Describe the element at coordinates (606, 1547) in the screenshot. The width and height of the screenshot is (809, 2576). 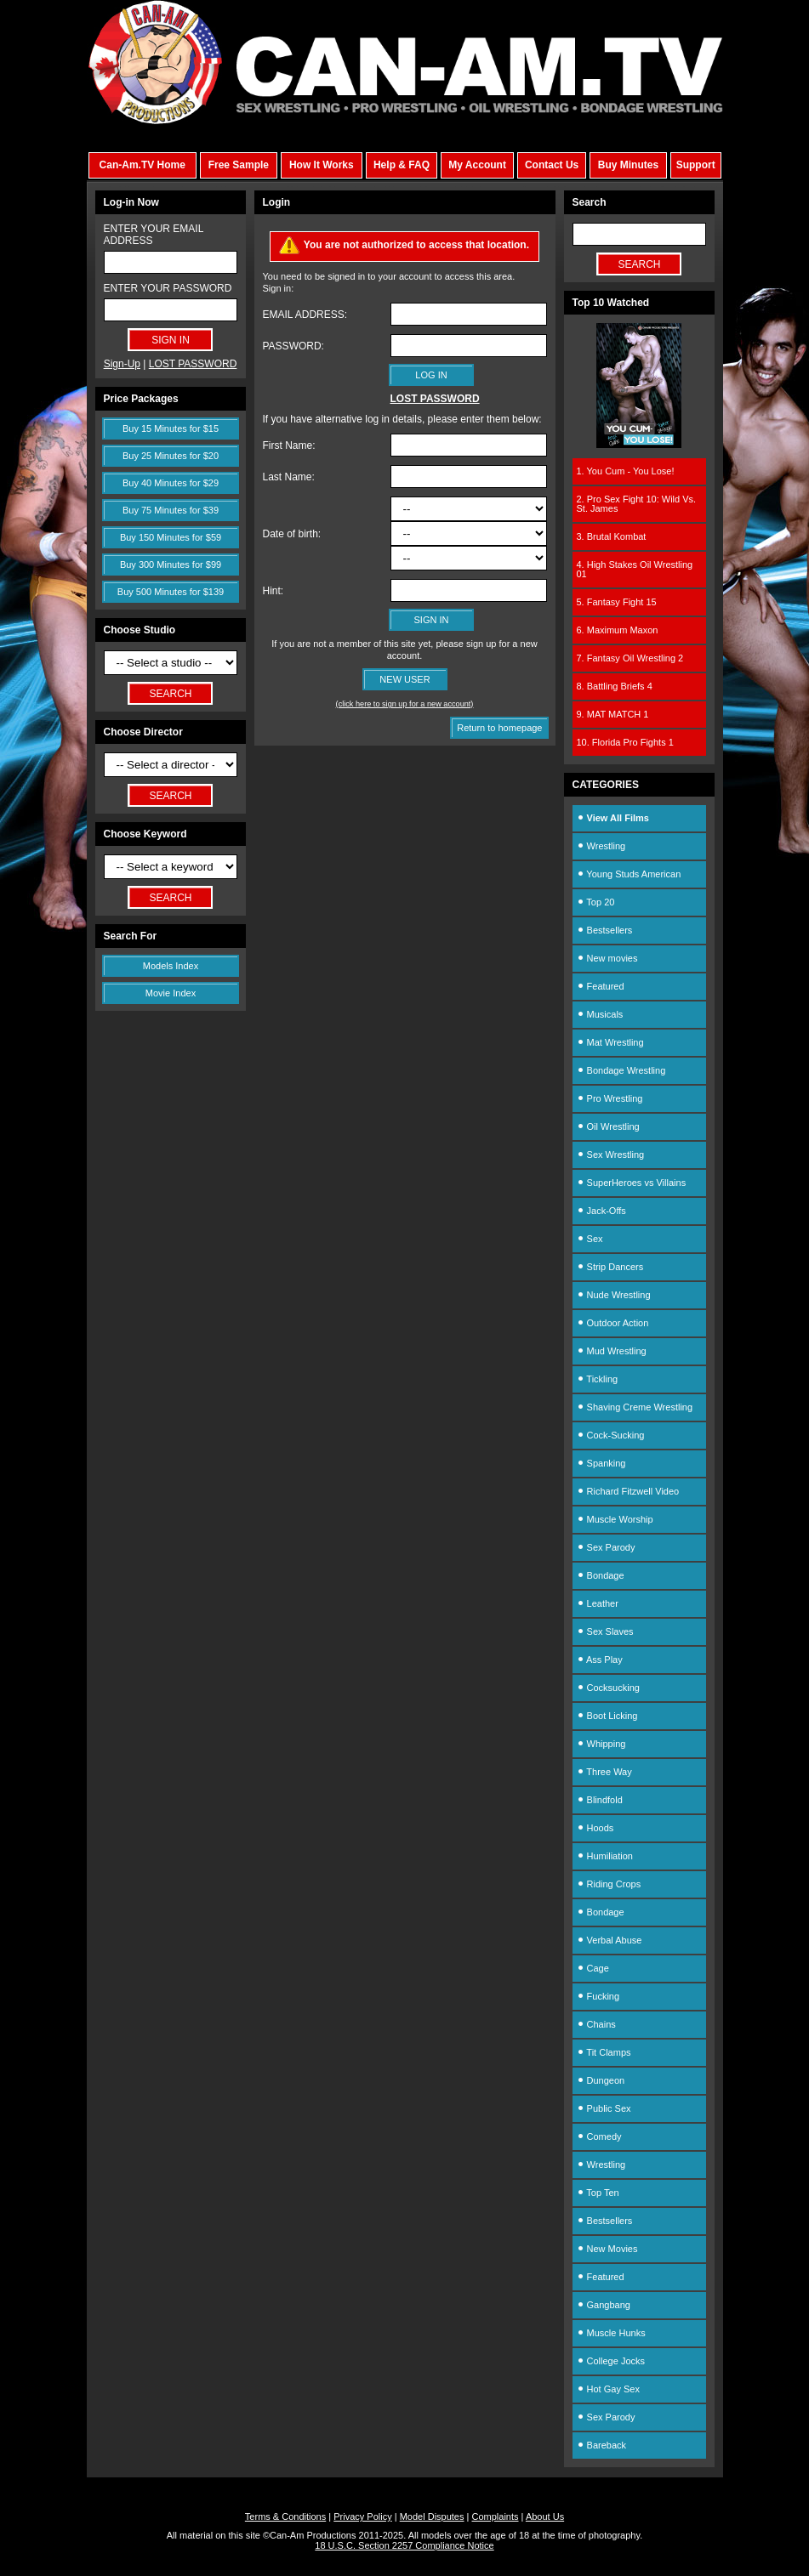
I see `Sex Parody` at that location.